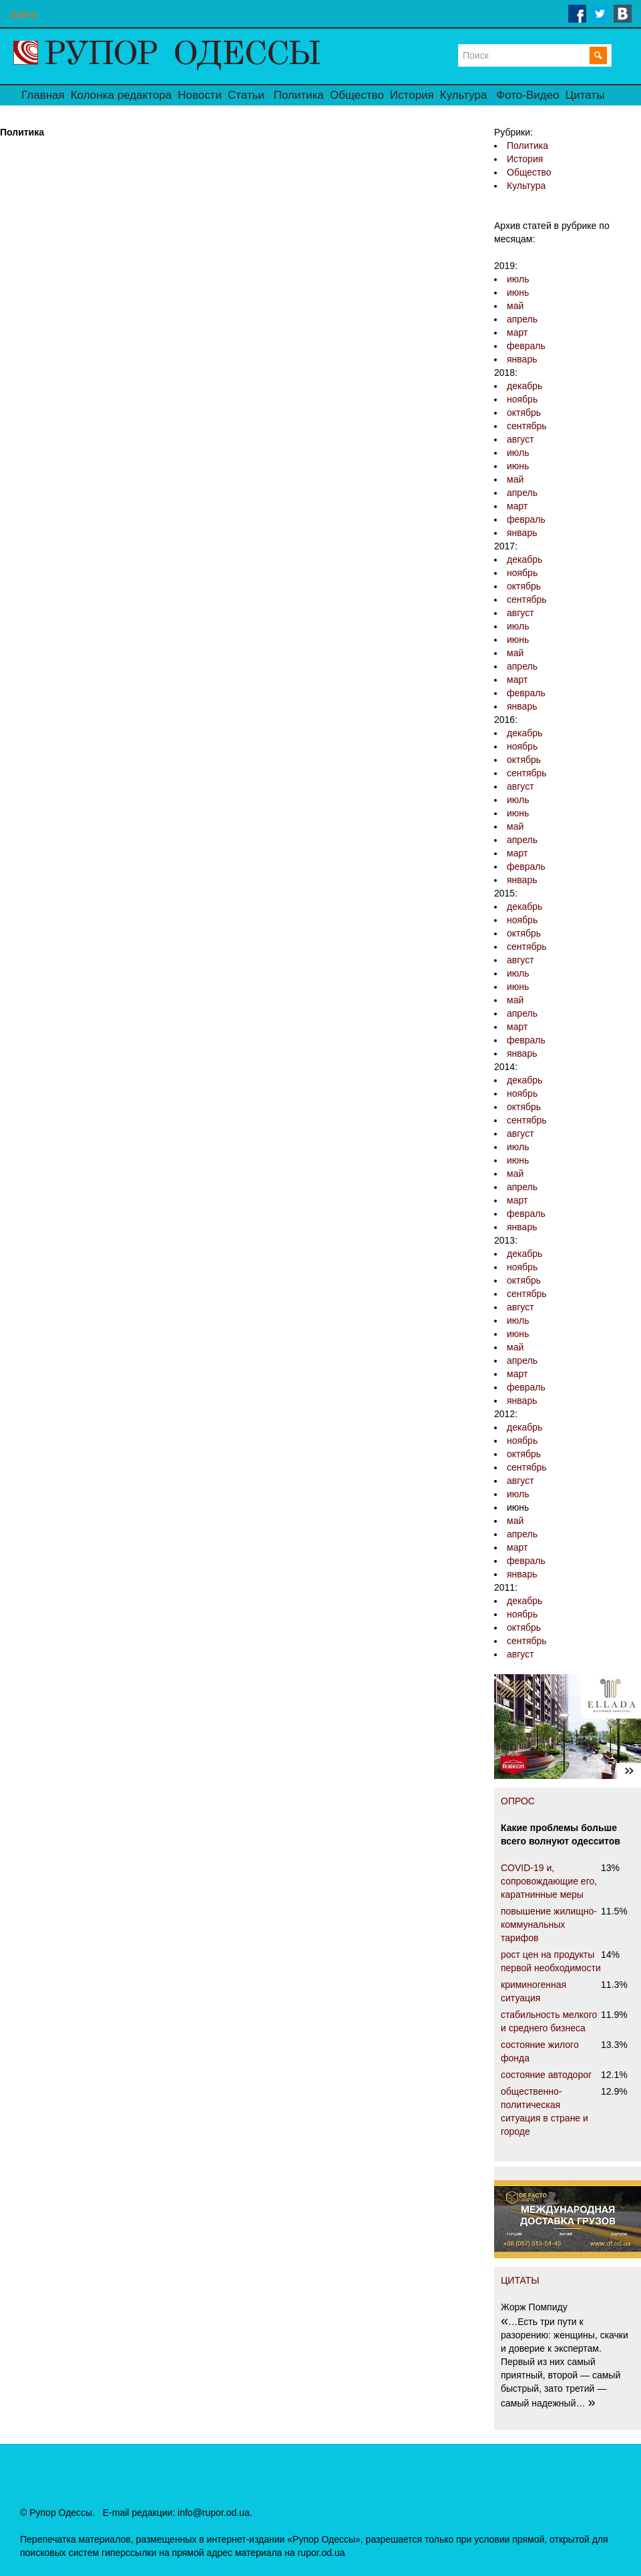  What do you see at coordinates (518, 279) in the screenshot?
I see `июль` at bounding box center [518, 279].